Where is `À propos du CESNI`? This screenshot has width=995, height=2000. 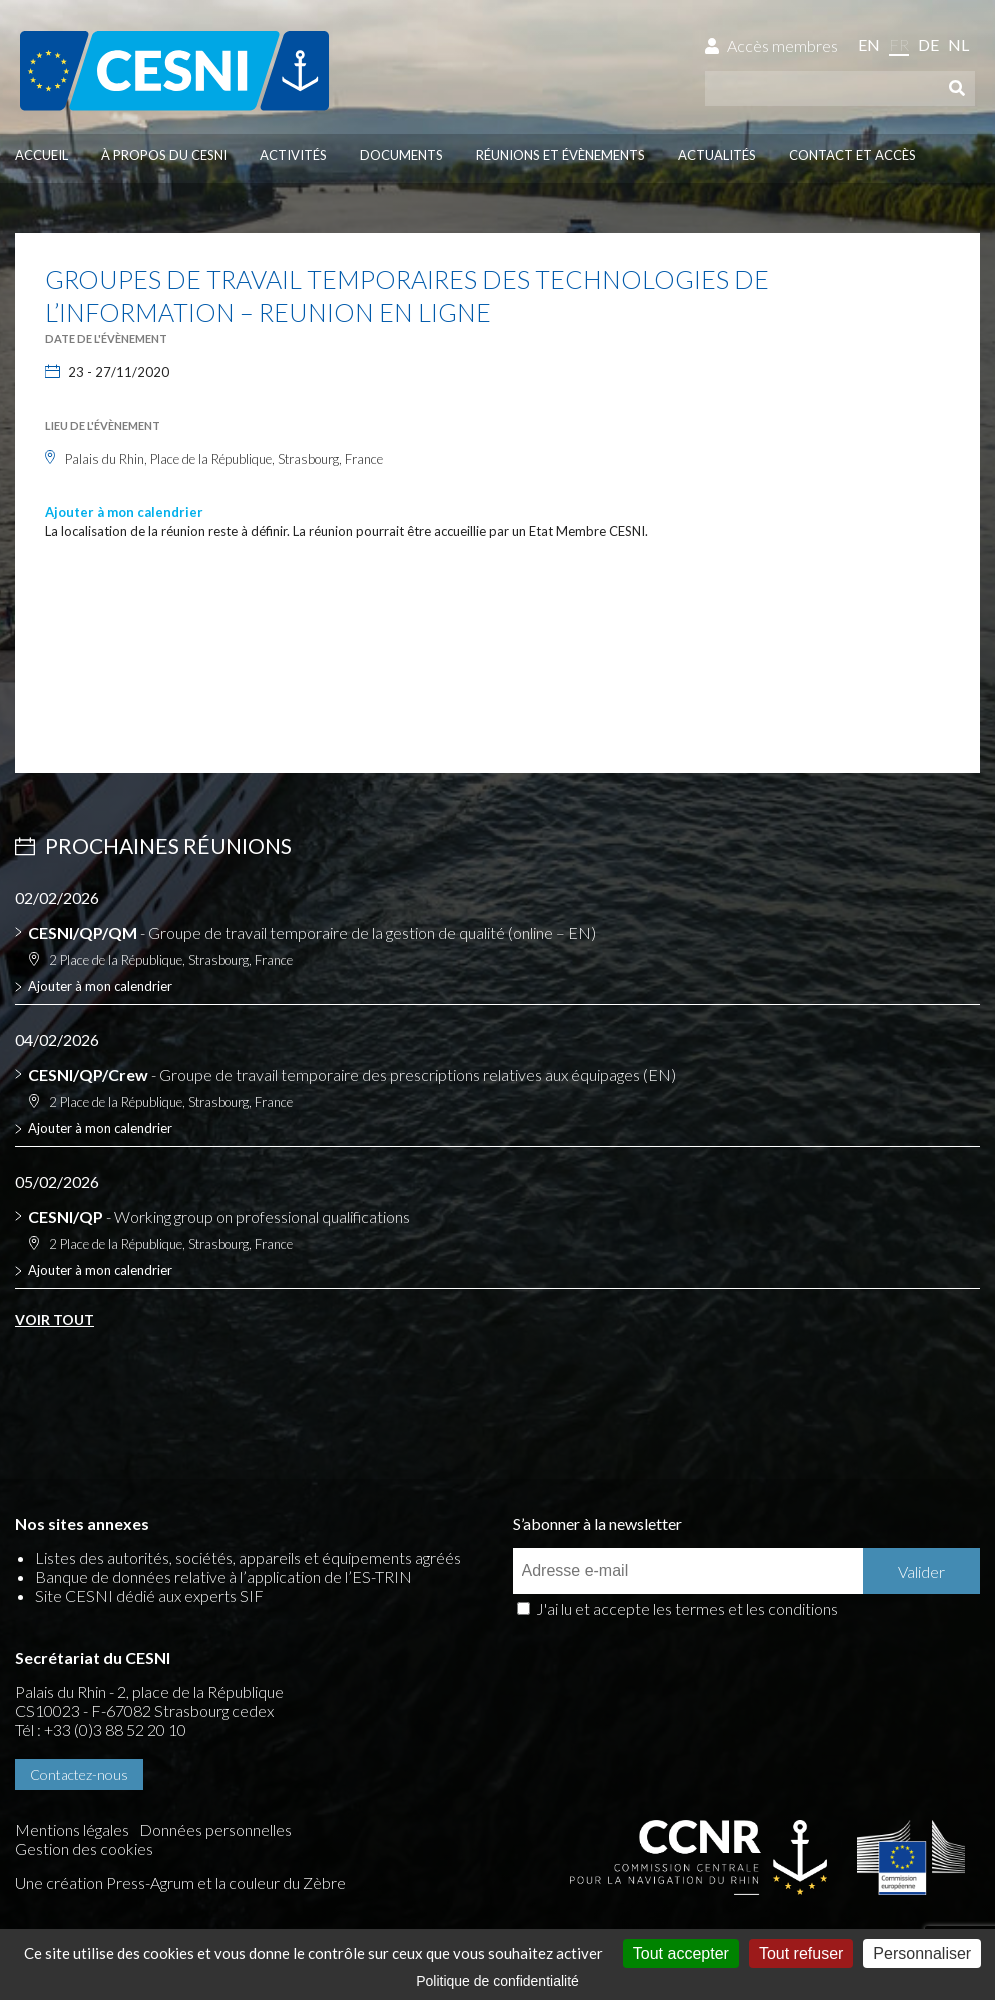
À propos du CESNI is located at coordinates (164, 155).